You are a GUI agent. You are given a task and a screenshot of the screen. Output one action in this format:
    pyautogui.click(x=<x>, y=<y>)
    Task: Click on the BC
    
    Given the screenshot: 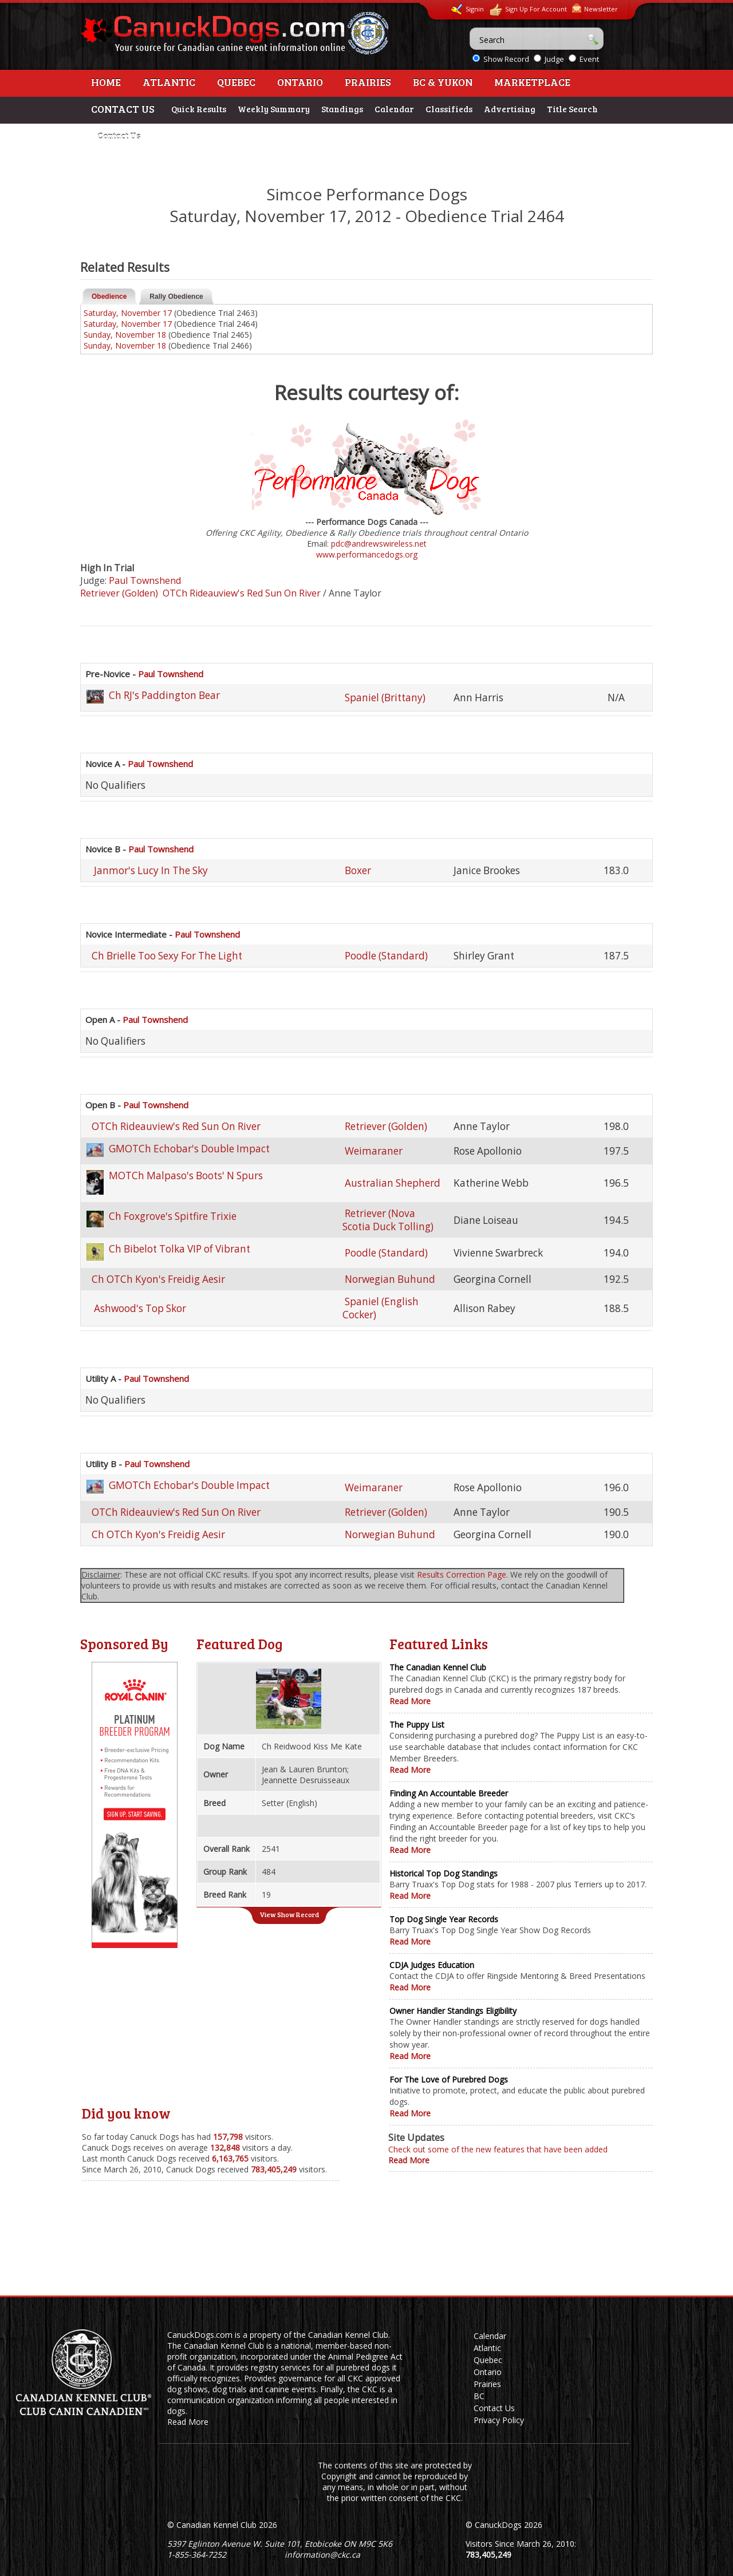 What is the action you would take?
    pyautogui.click(x=479, y=2396)
    